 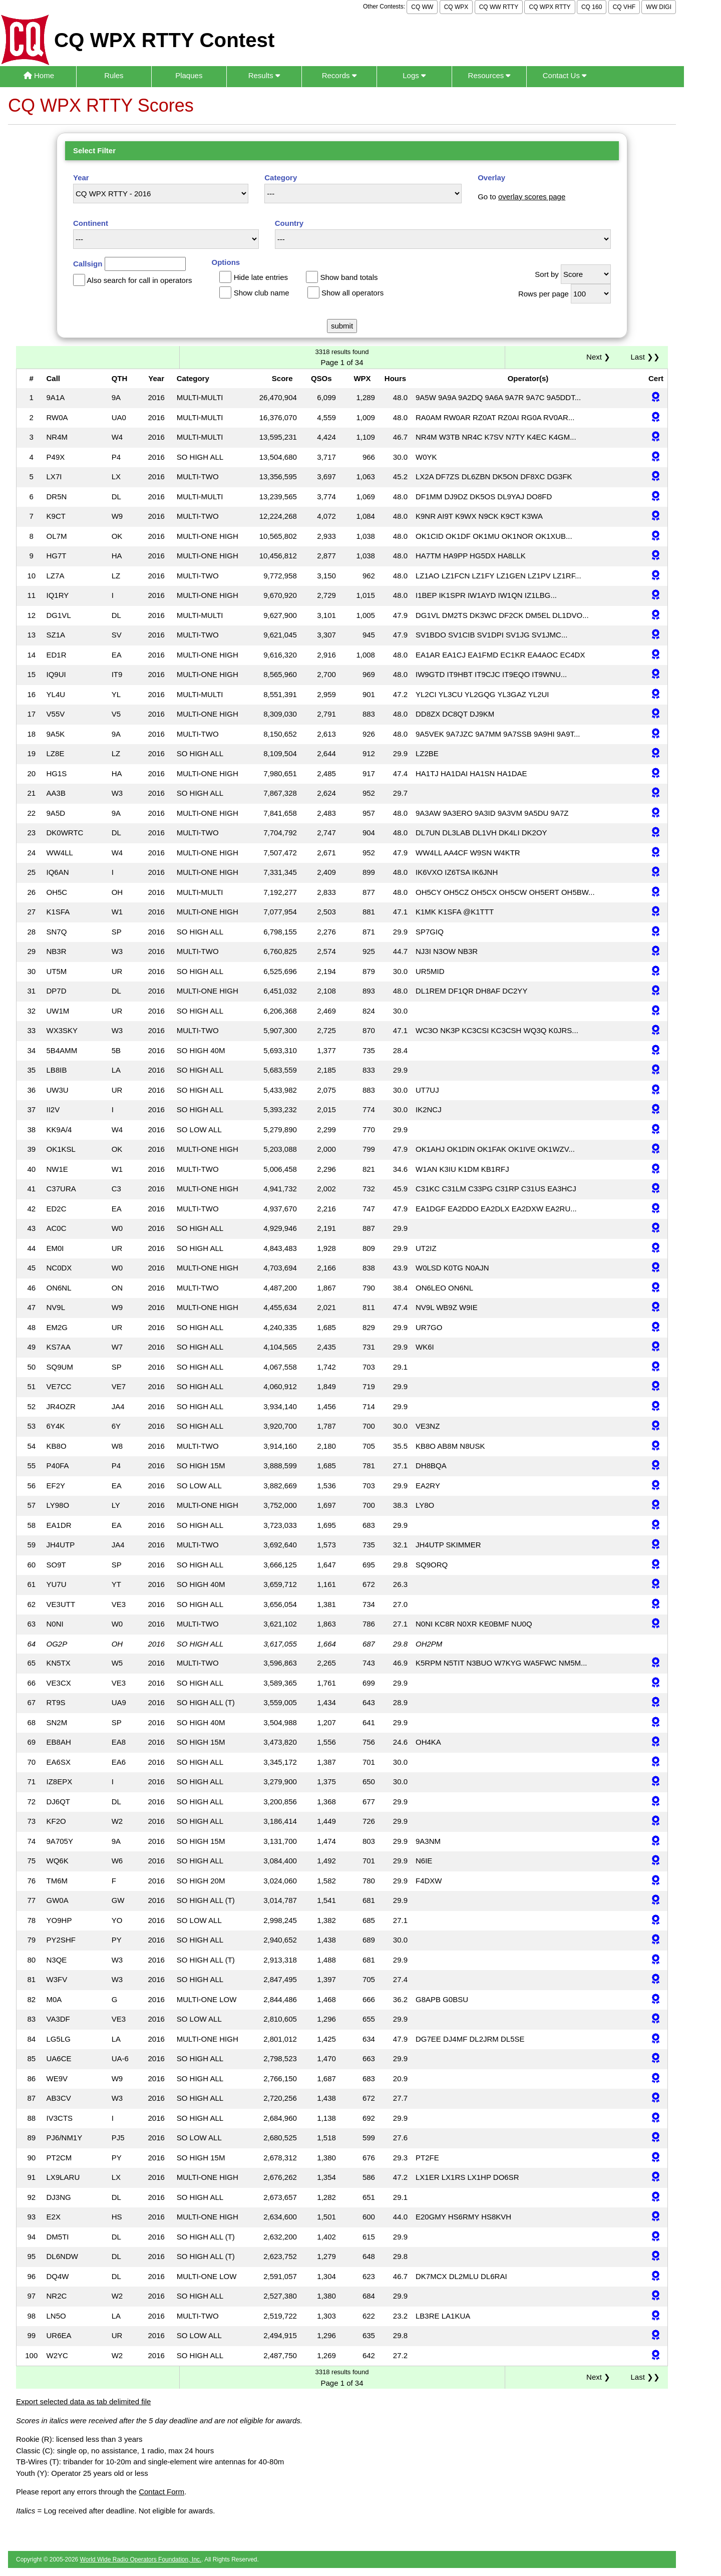 What do you see at coordinates (39, 75) in the screenshot?
I see `Home` at bounding box center [39, 75].